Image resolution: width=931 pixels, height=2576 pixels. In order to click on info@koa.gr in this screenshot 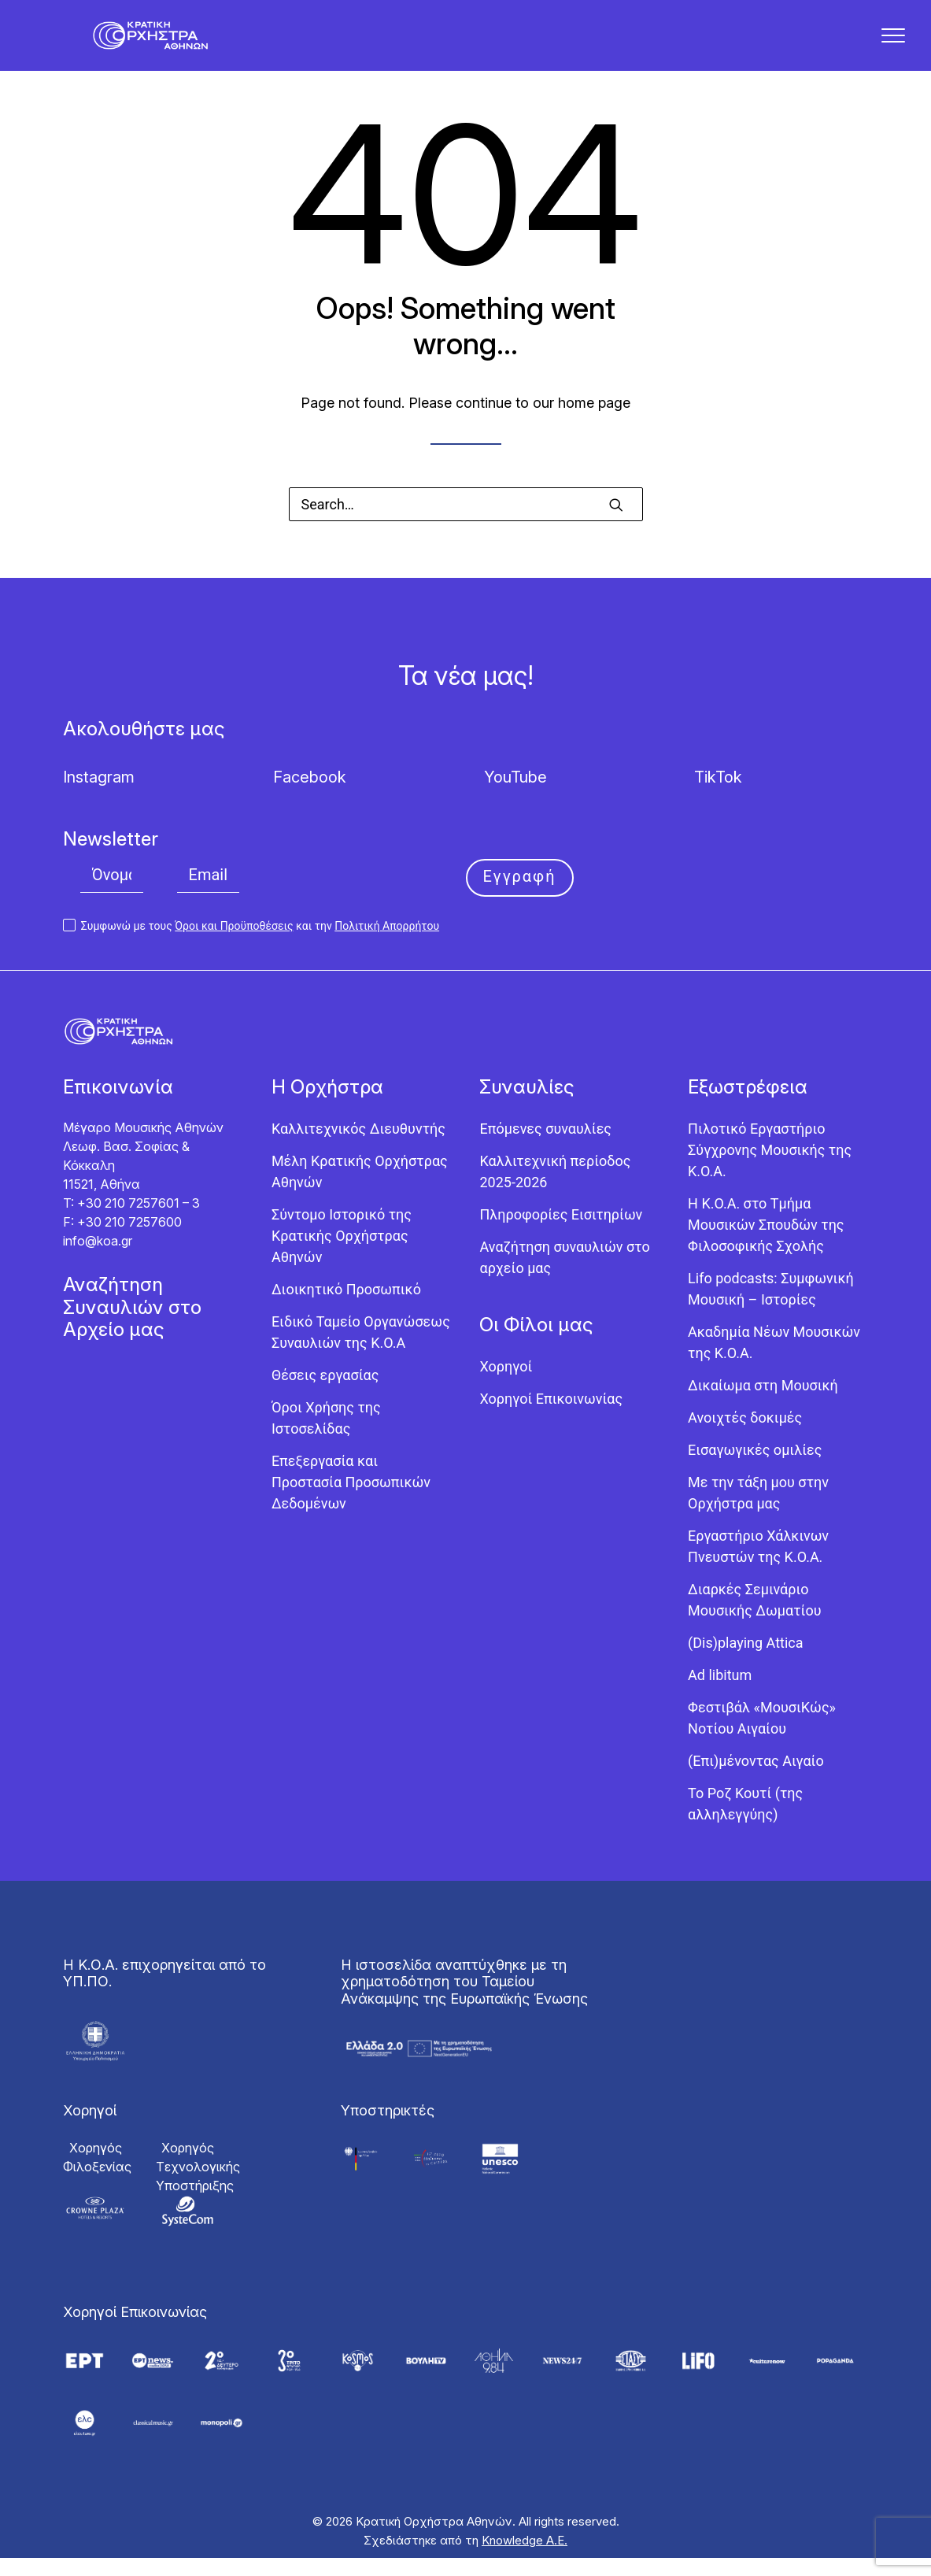, I will do `click(97, 1260)`.